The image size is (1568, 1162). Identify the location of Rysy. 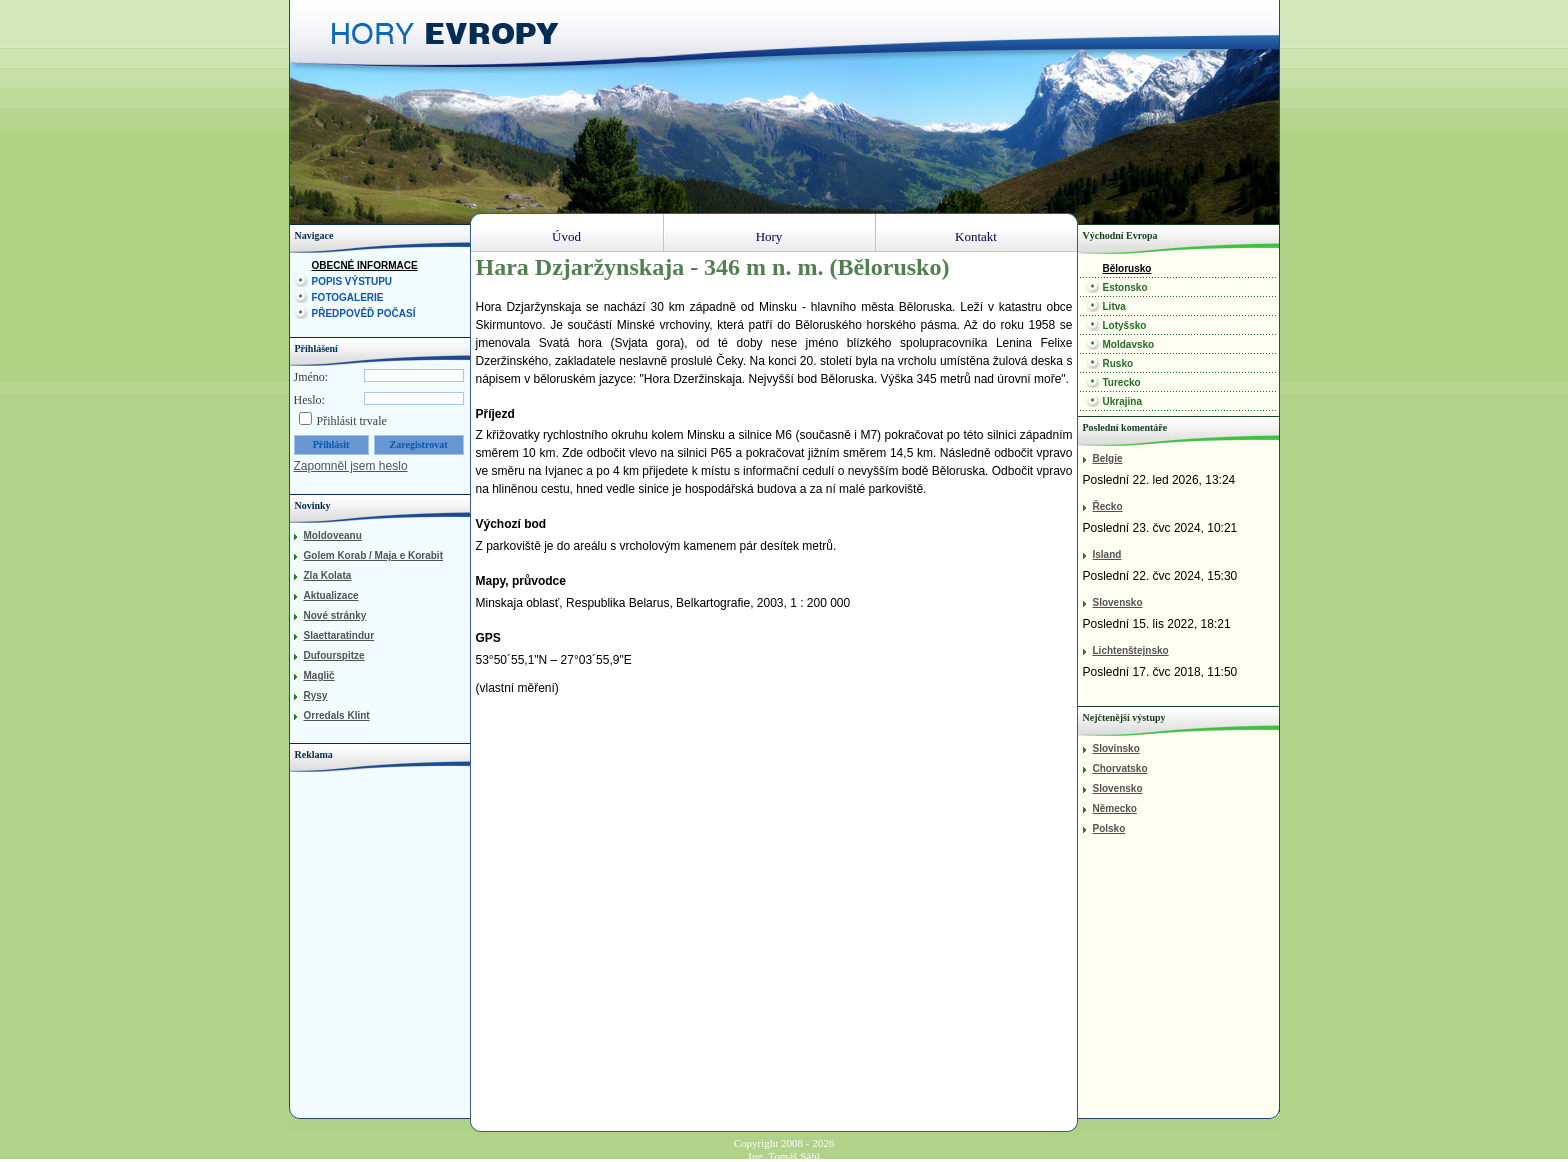
(316, 695).